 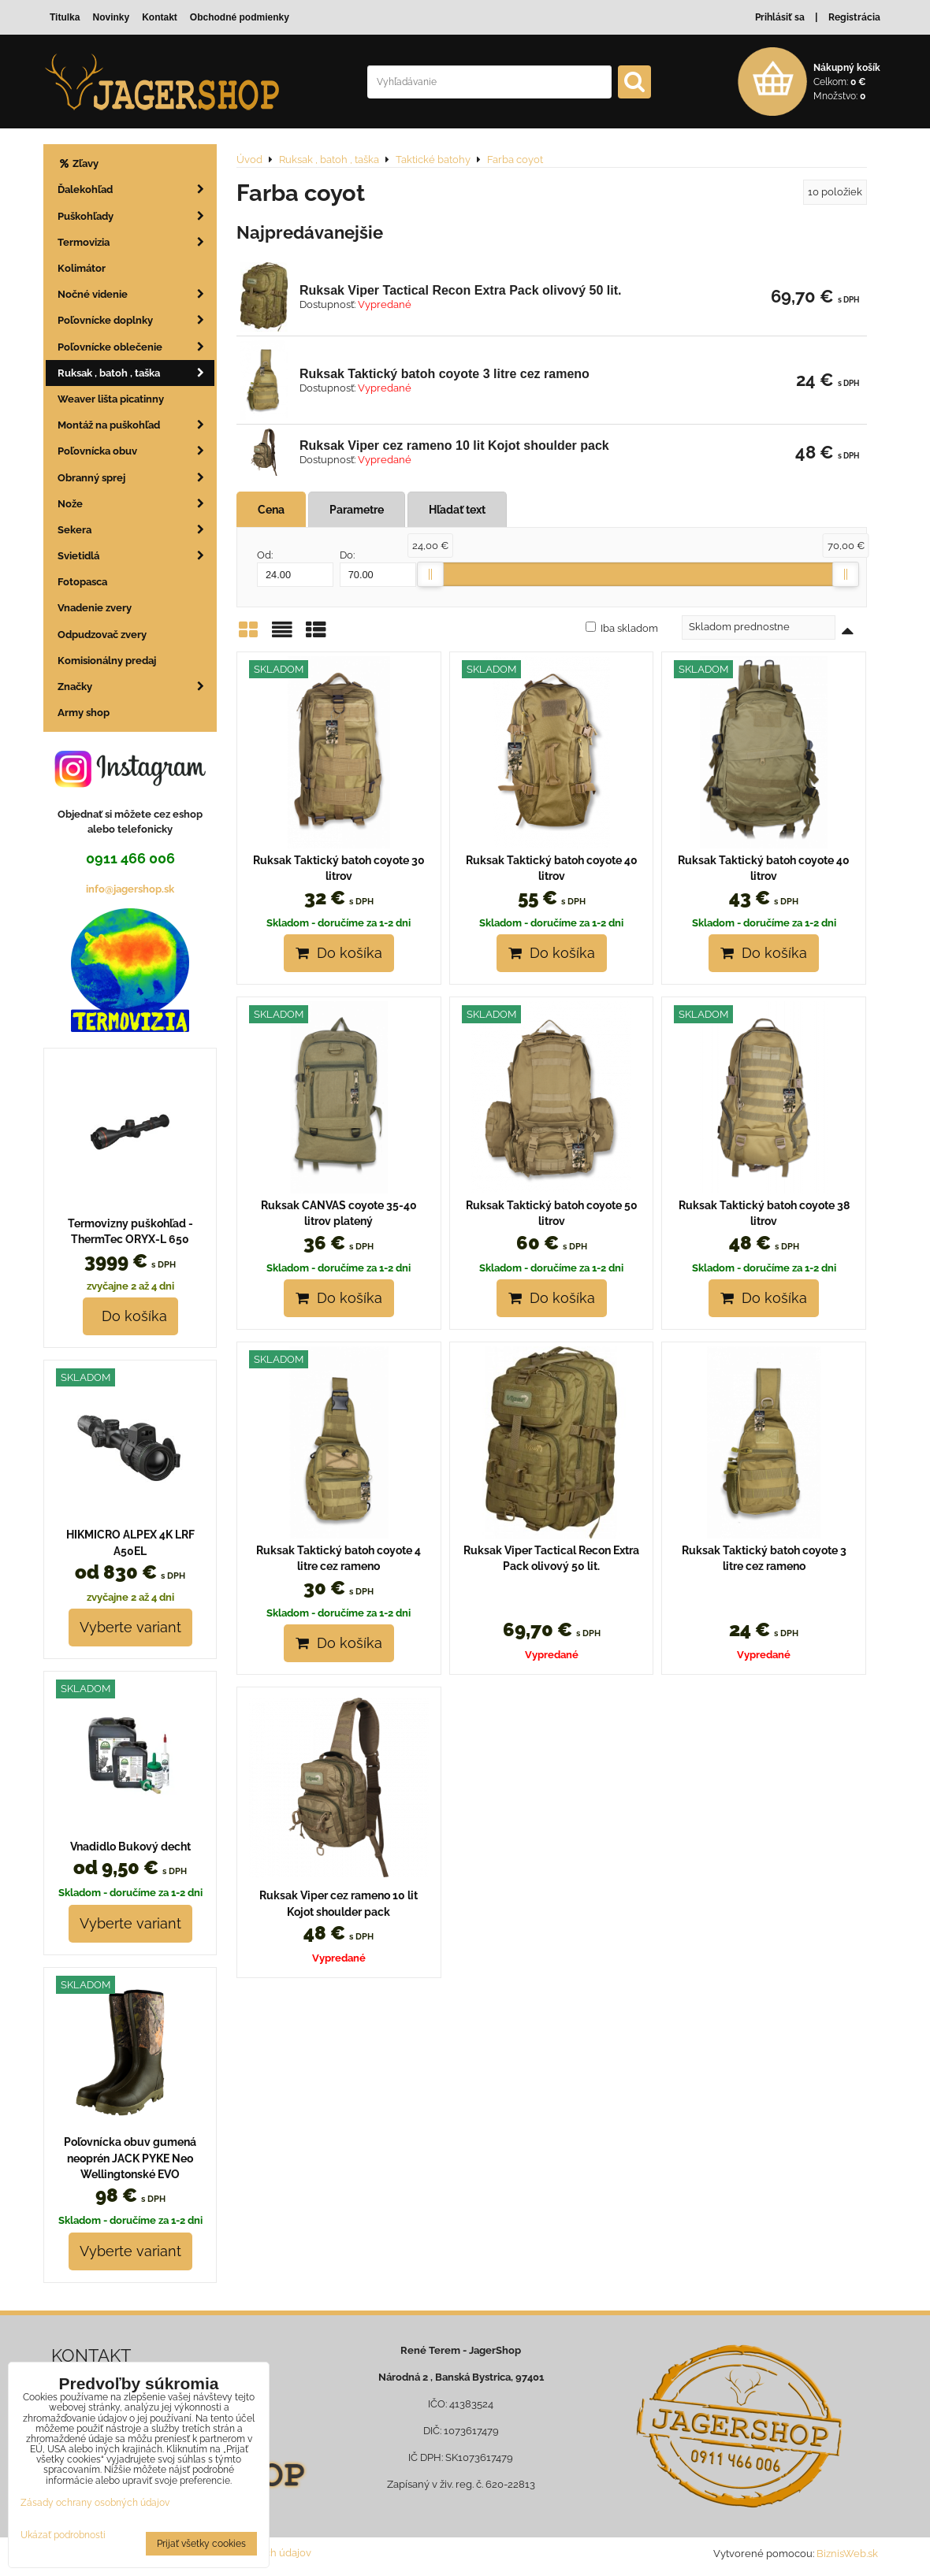 What do you see at coordinates (136, 687) in the screenshot?
I see `Značky` at bounding box center [136, 687].